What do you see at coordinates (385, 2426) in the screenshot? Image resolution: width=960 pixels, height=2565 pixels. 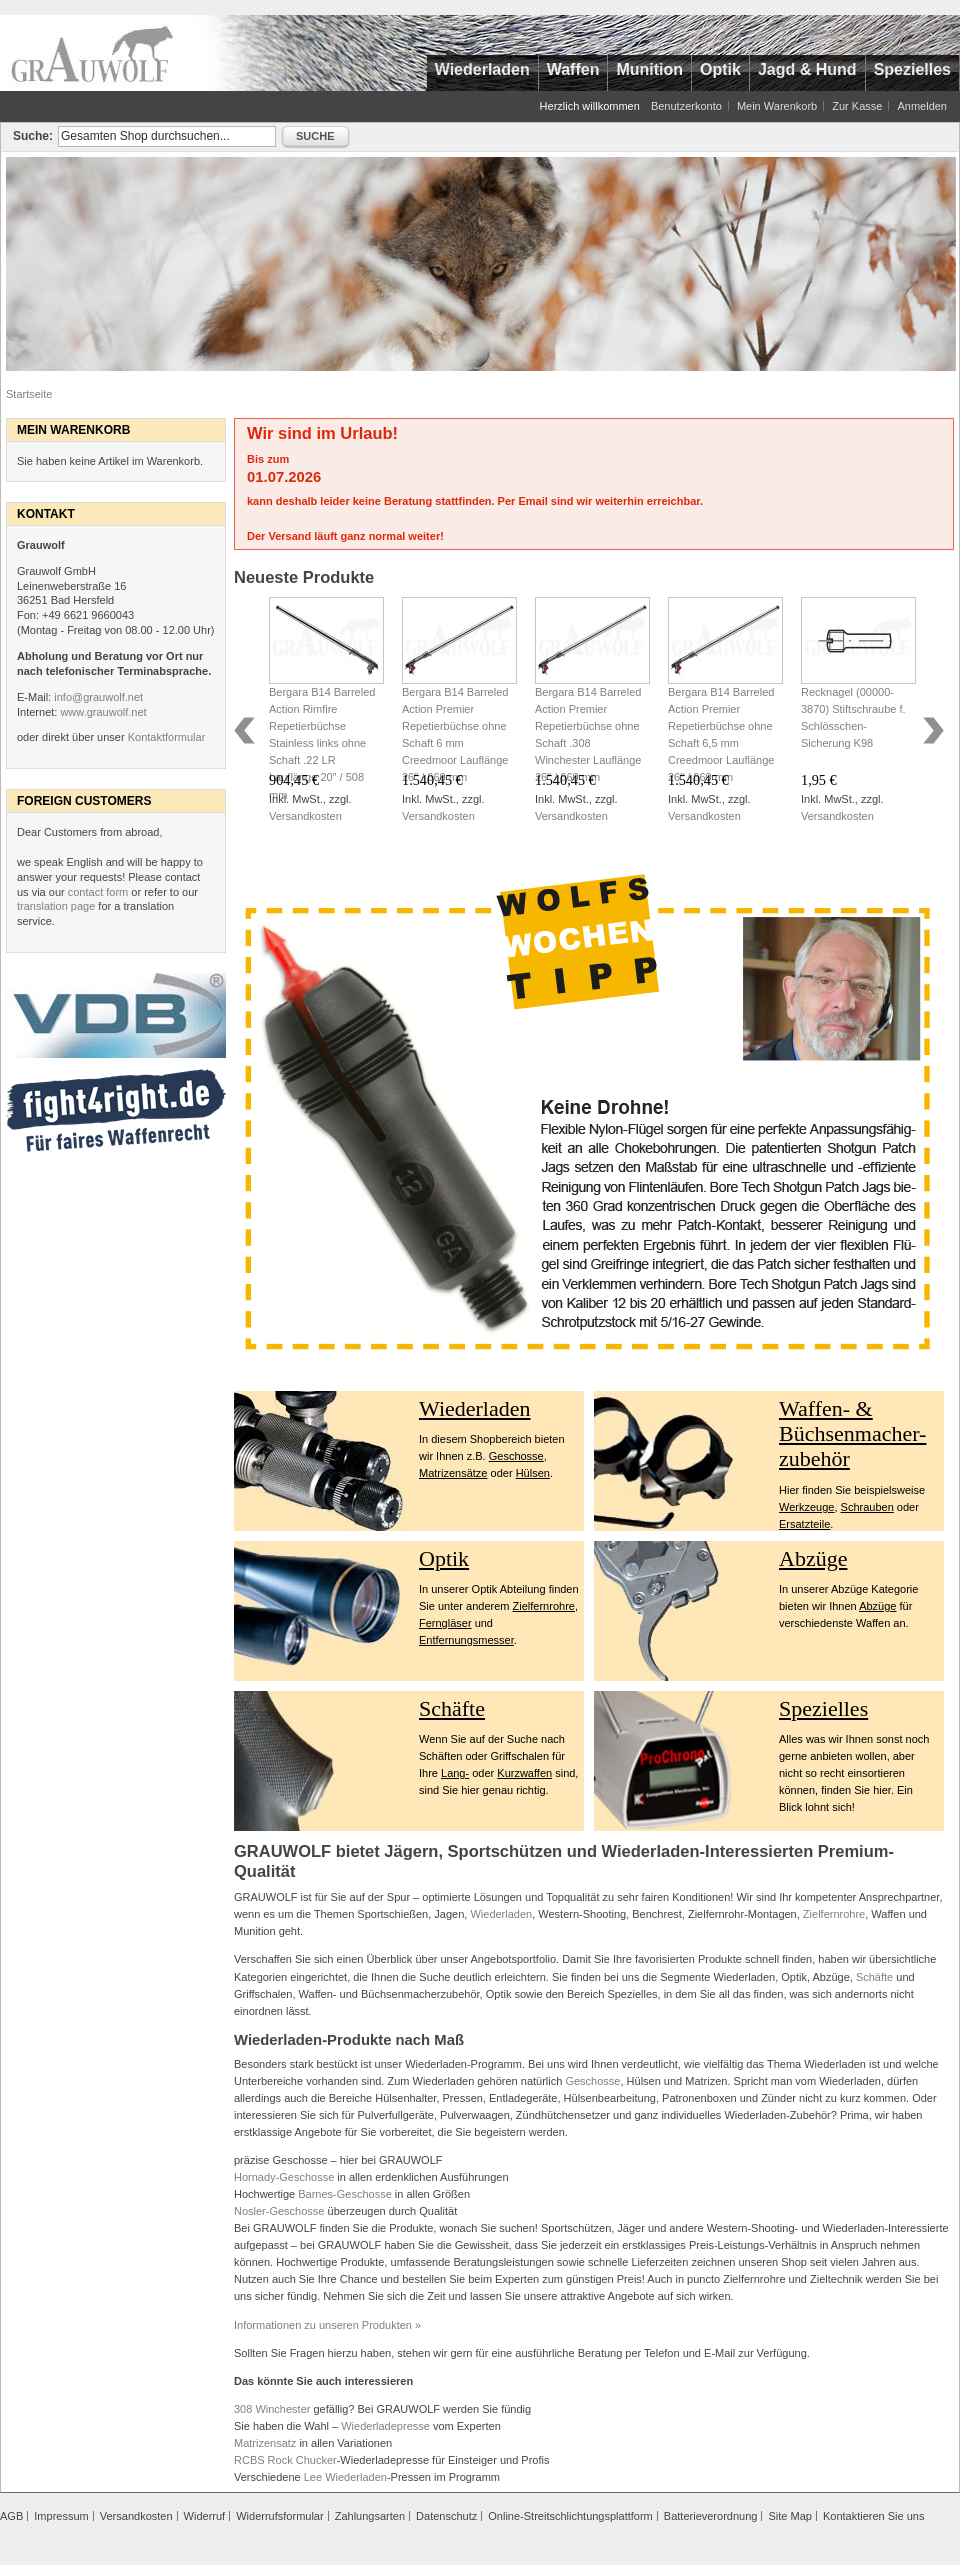 I see `Wiederladepresse` at bounding box center [385, 2426].